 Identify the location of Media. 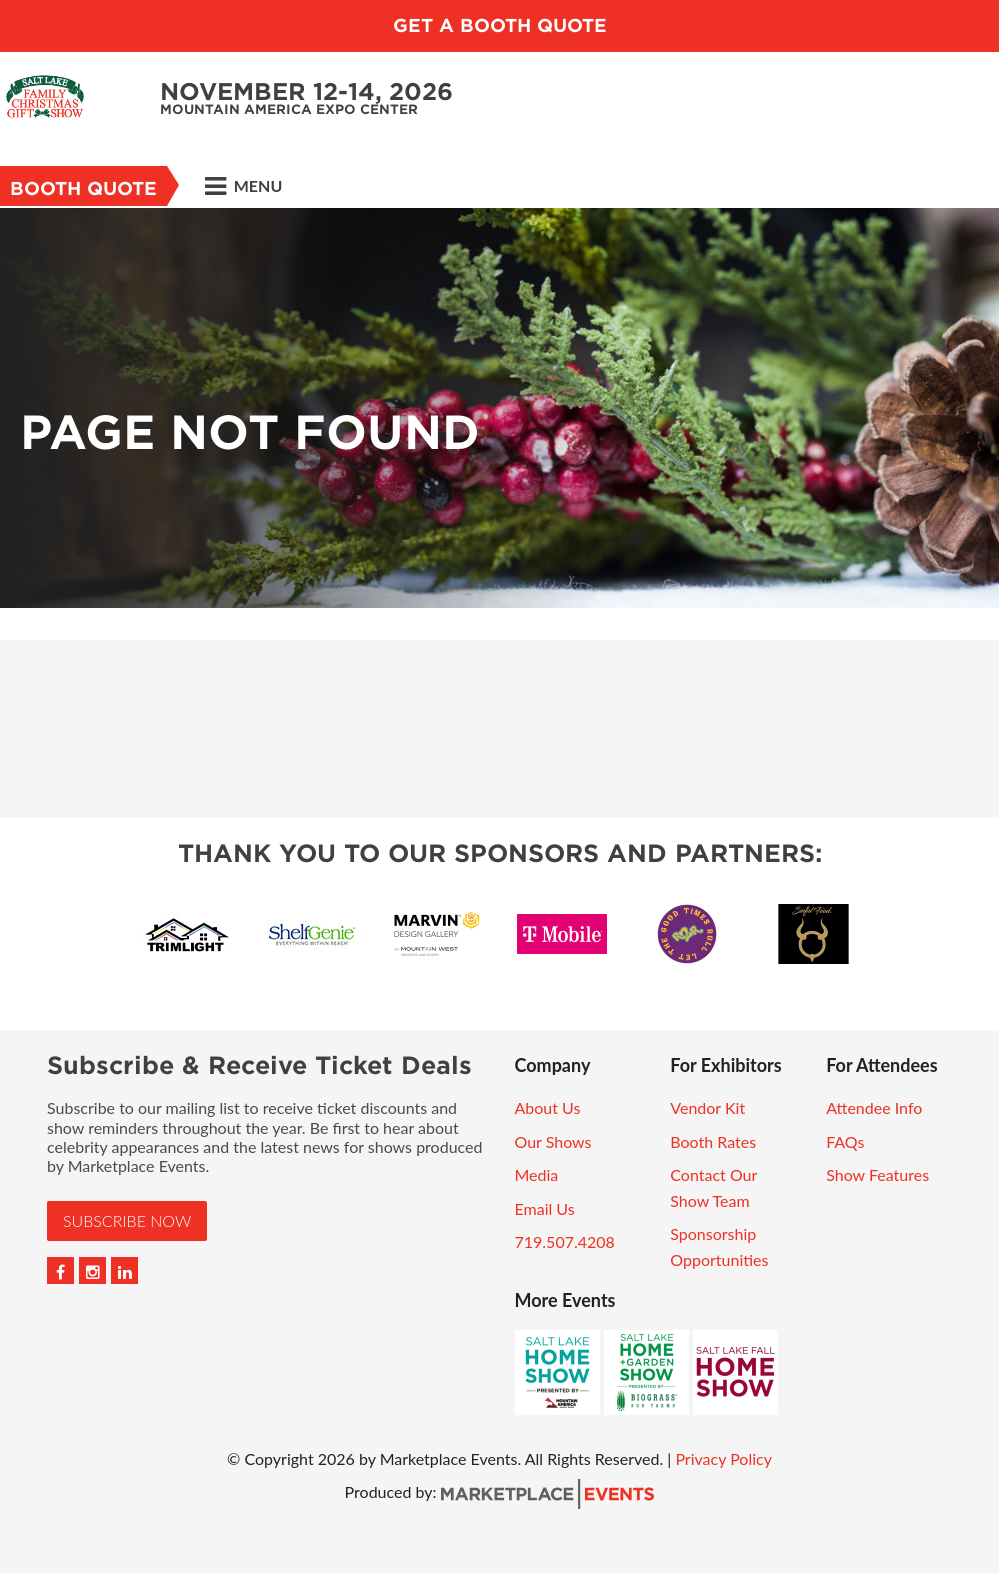
(537, 1174).